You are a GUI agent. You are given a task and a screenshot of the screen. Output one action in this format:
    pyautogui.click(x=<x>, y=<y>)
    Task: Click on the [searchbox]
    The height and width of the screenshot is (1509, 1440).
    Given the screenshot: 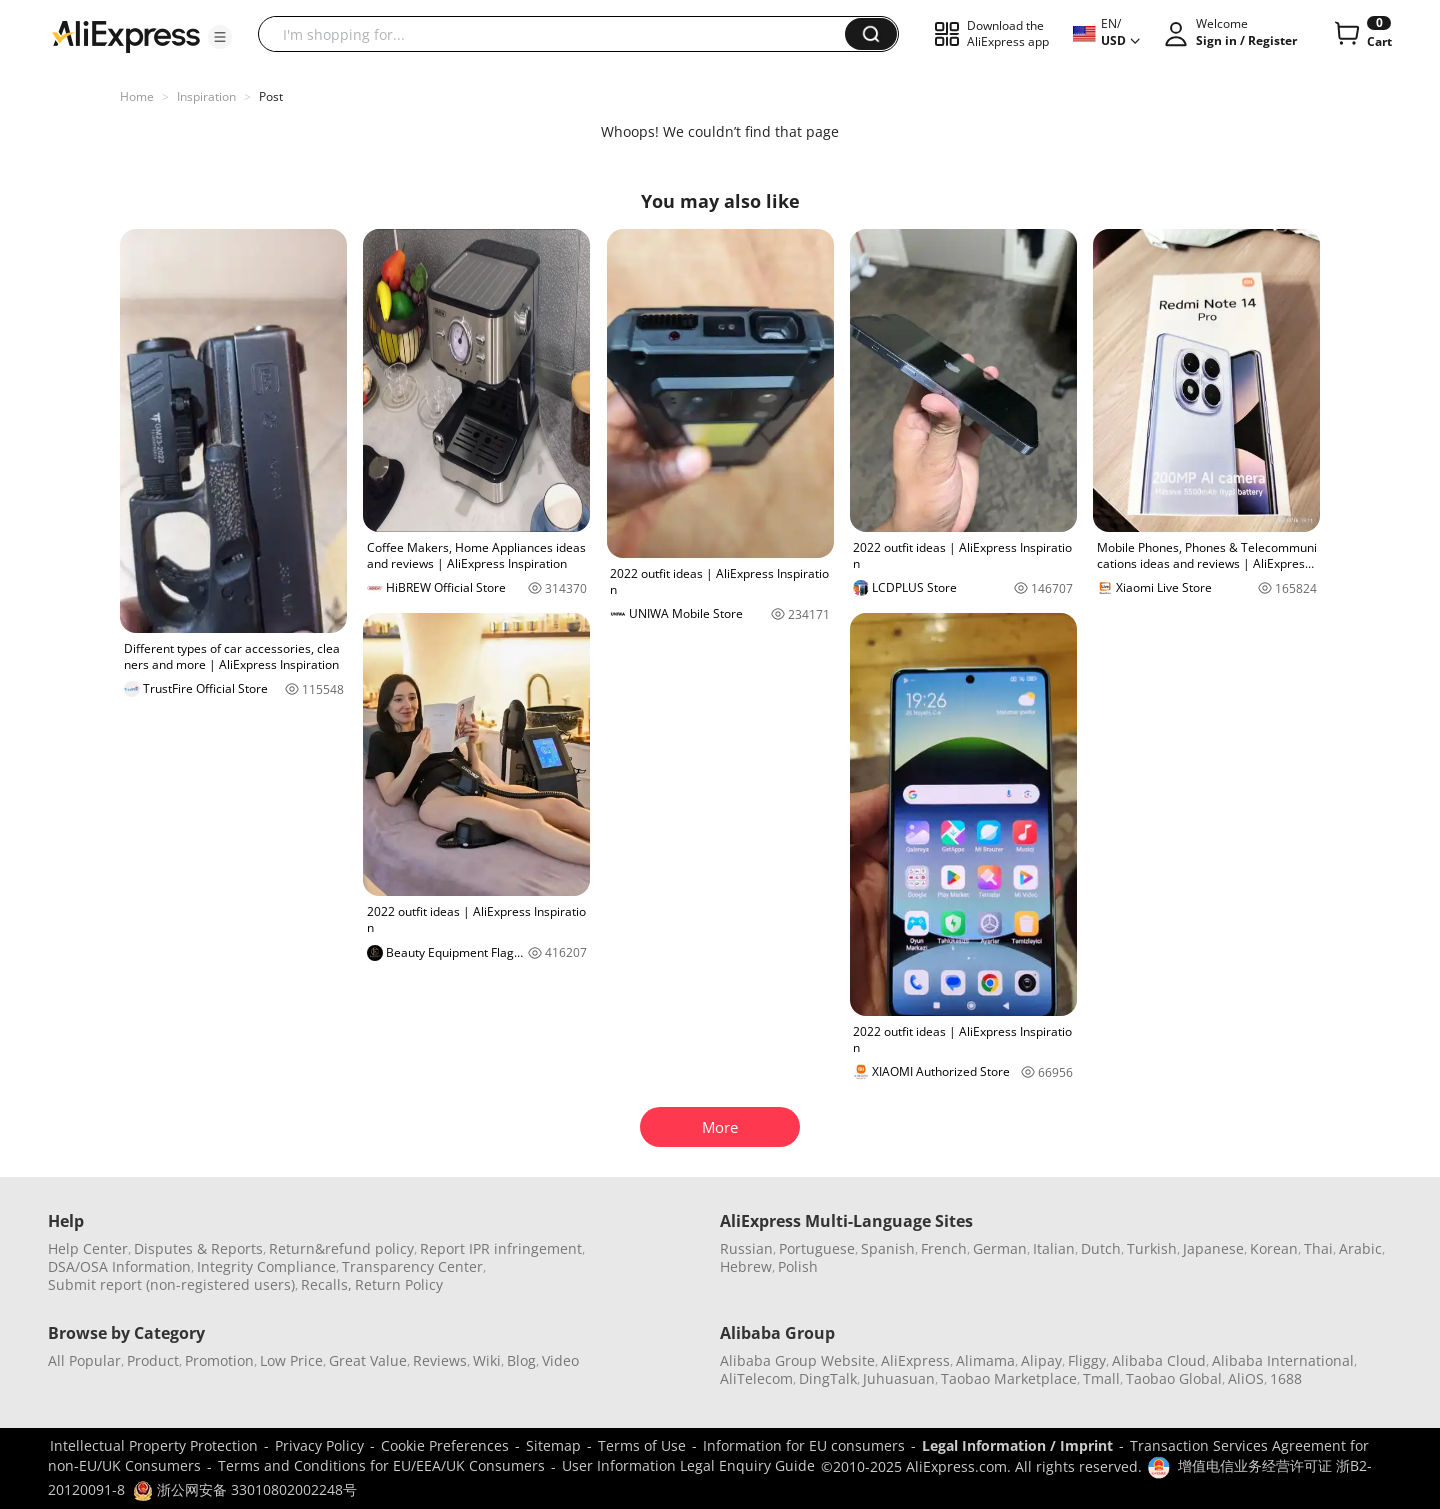 What is the action you would take?
    pyautogui.click(x=559, y=34)
    